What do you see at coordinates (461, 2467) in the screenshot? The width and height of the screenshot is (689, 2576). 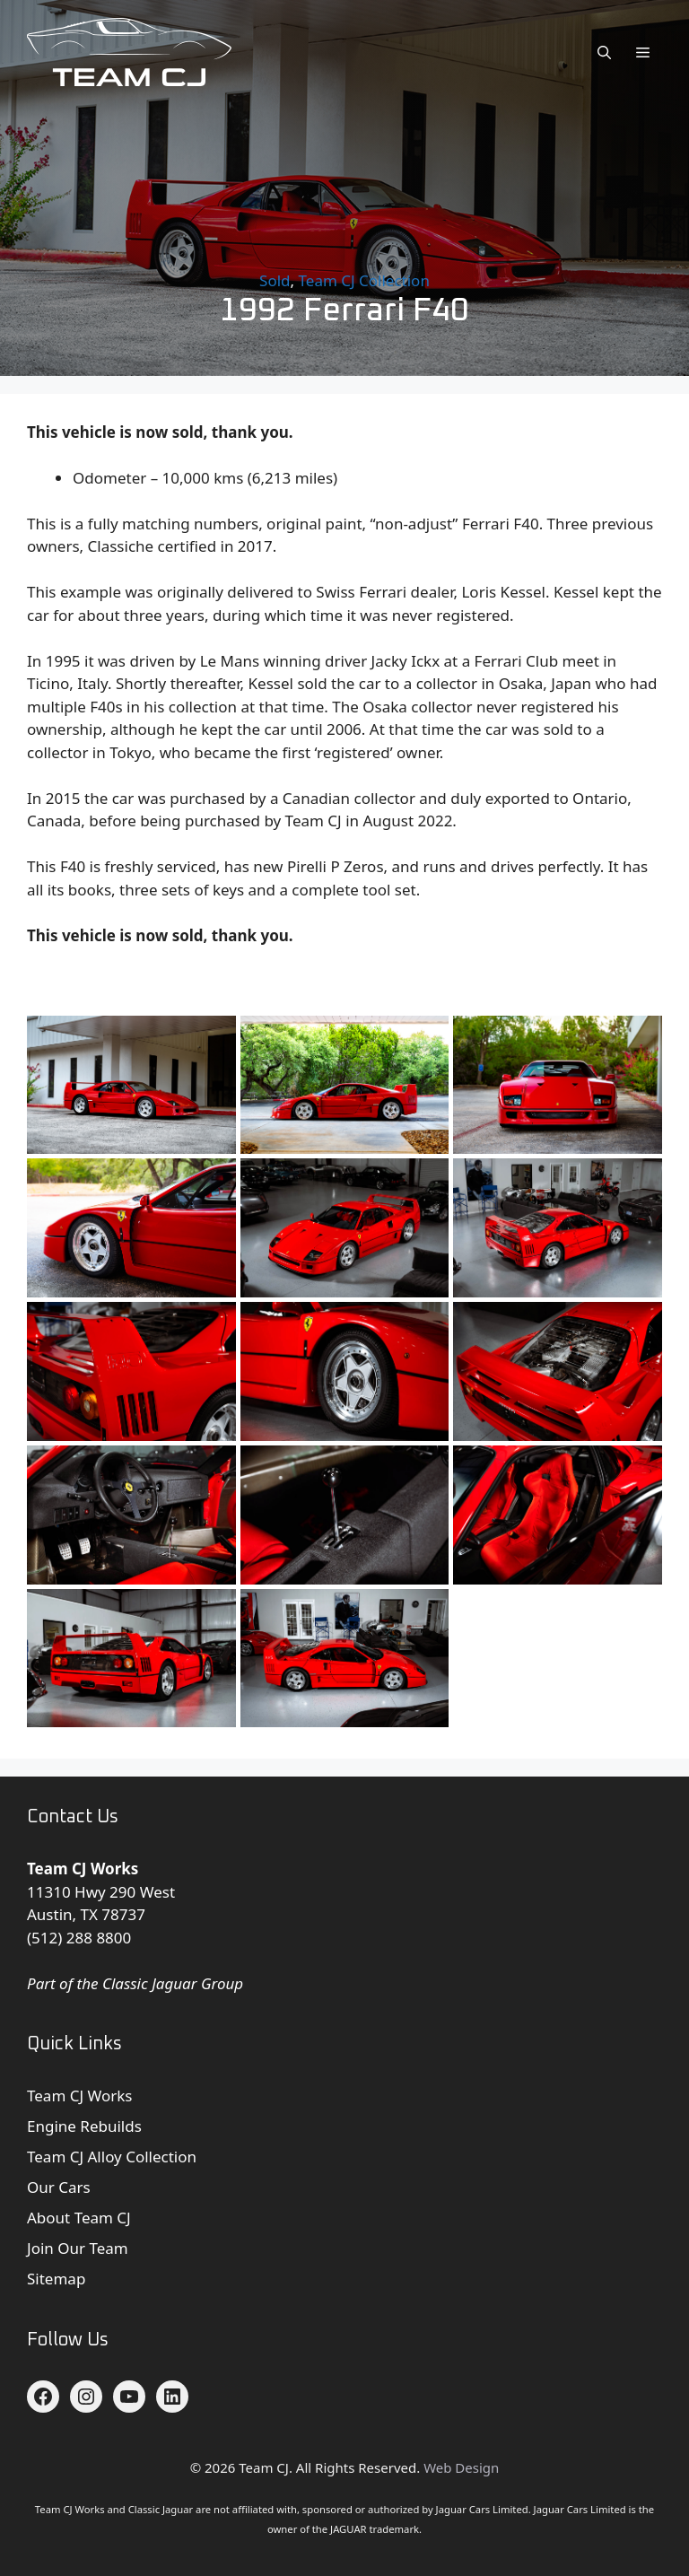 I see `Web Design` at bounding box center [461, 2467].